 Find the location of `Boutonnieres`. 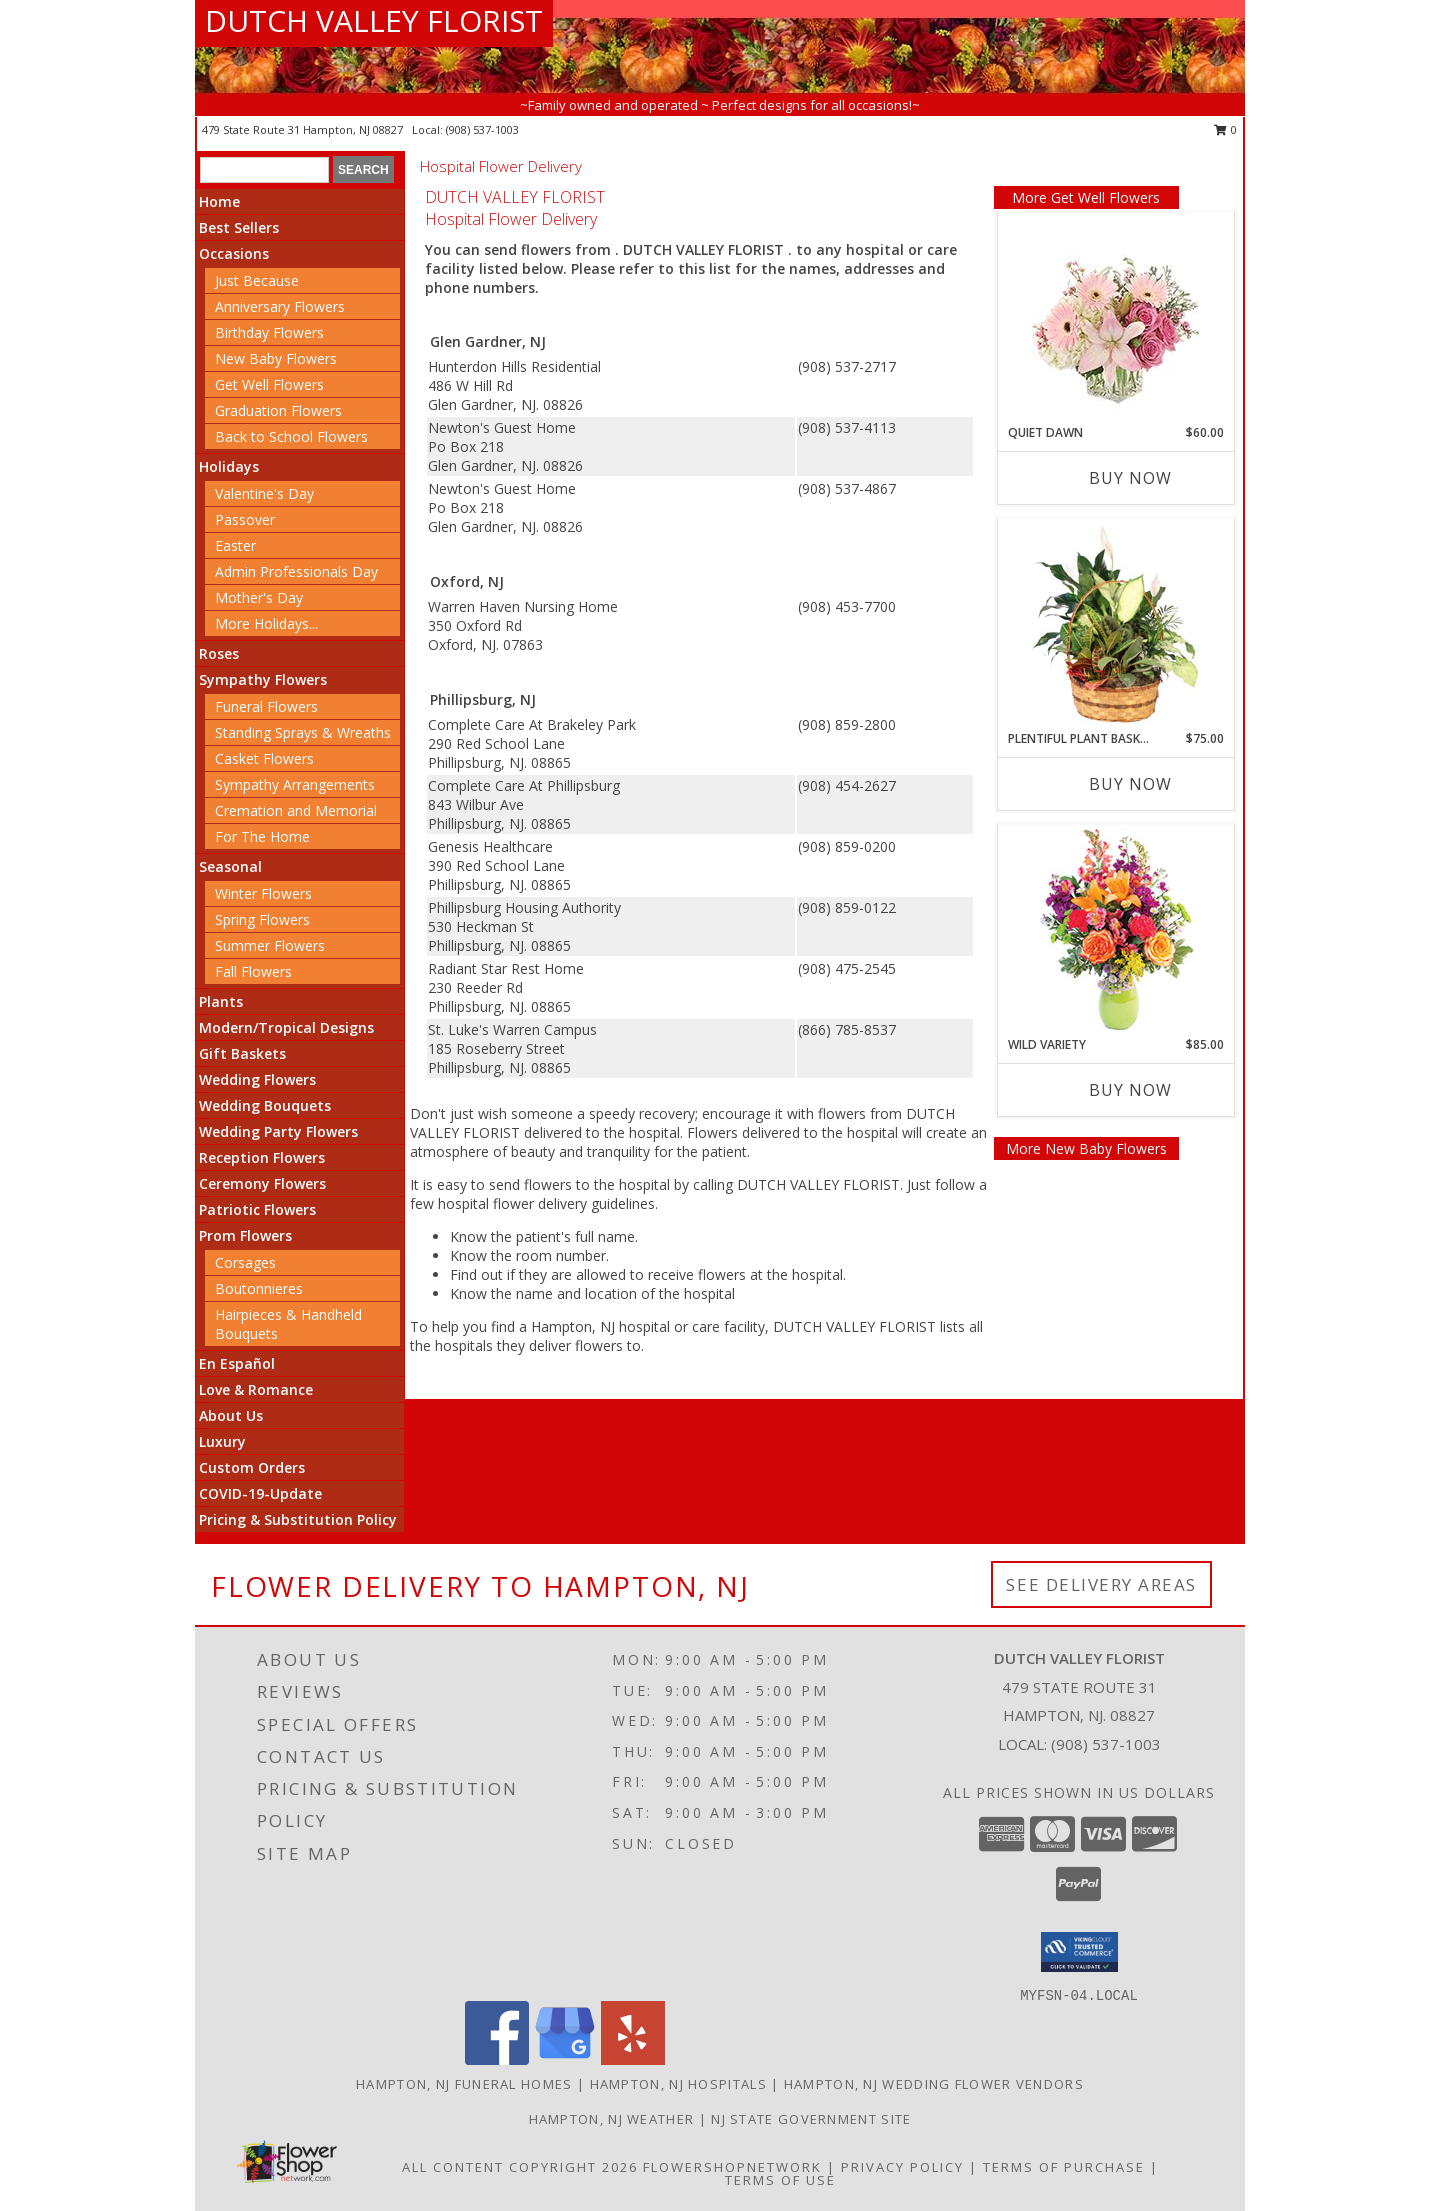

Boutonnieres is located at coordinates (259, 1288).